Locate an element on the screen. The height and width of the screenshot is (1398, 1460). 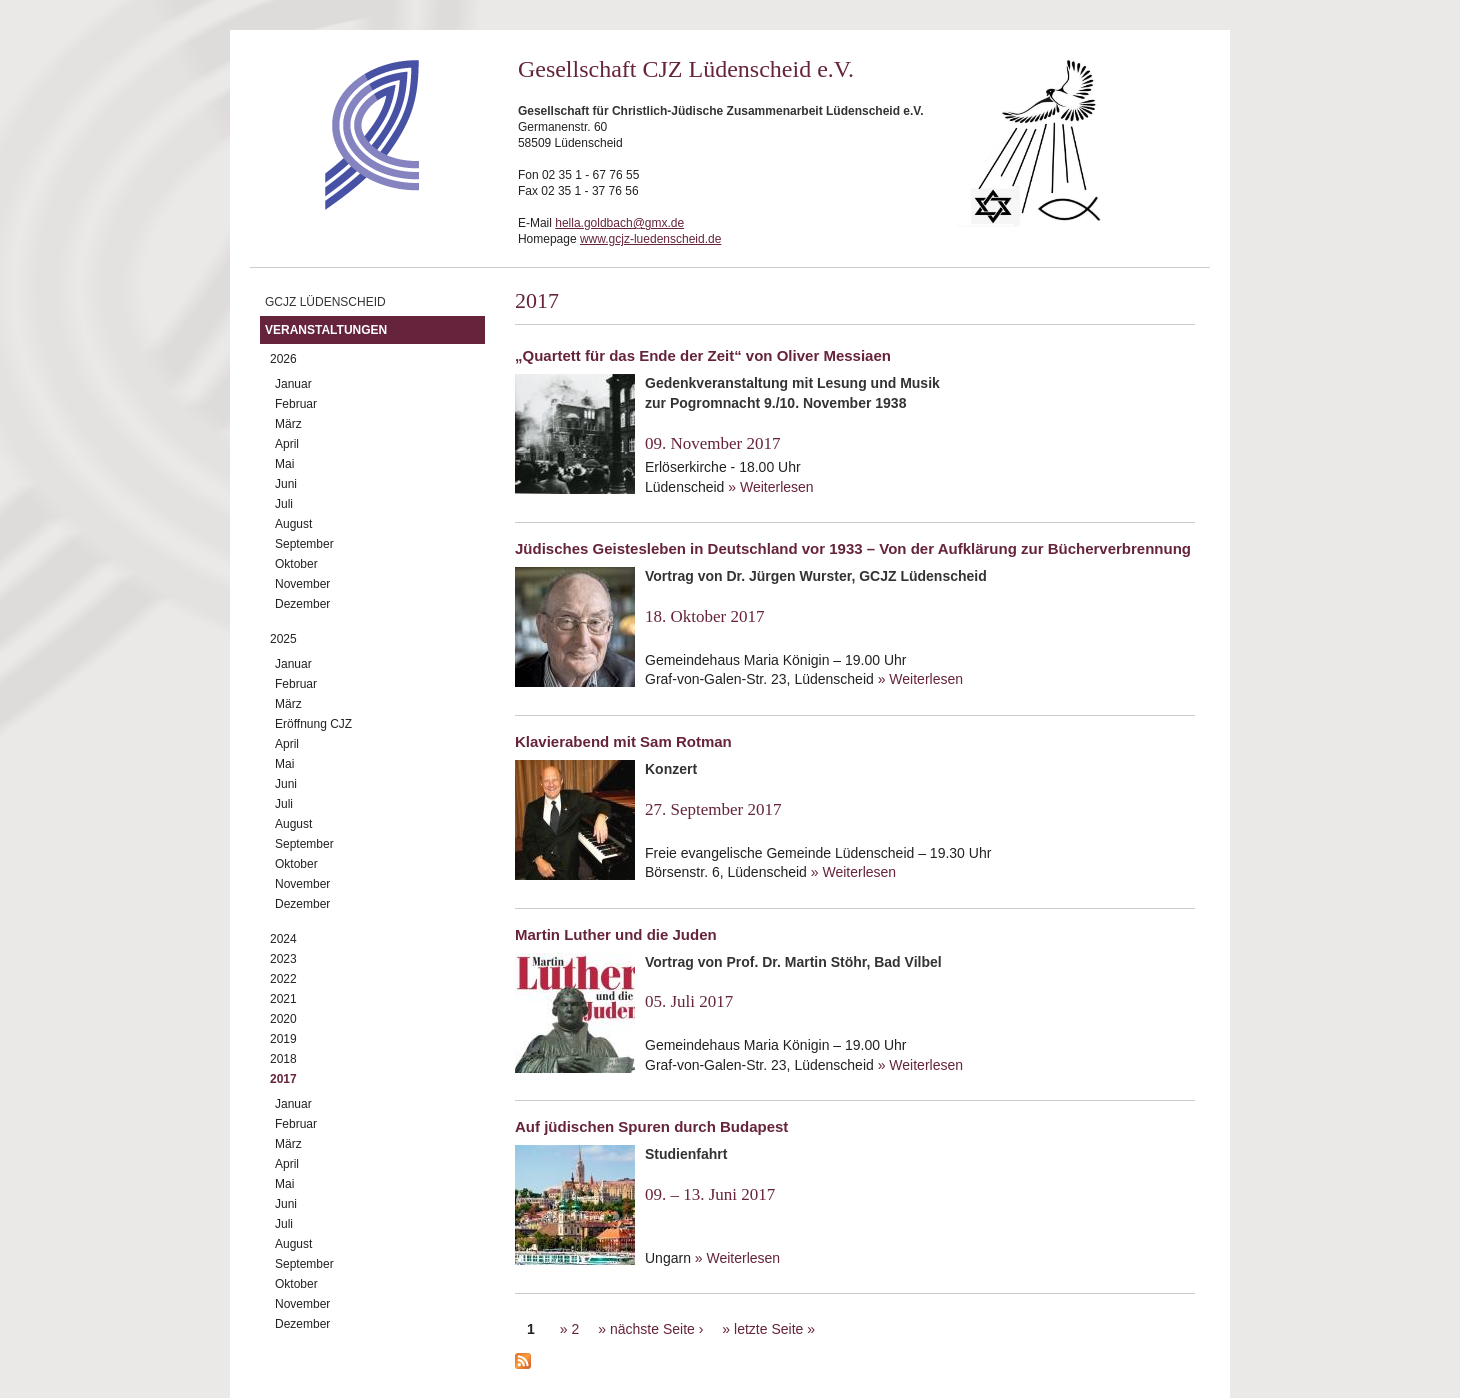
2025 is located at coordinates (283, 639).